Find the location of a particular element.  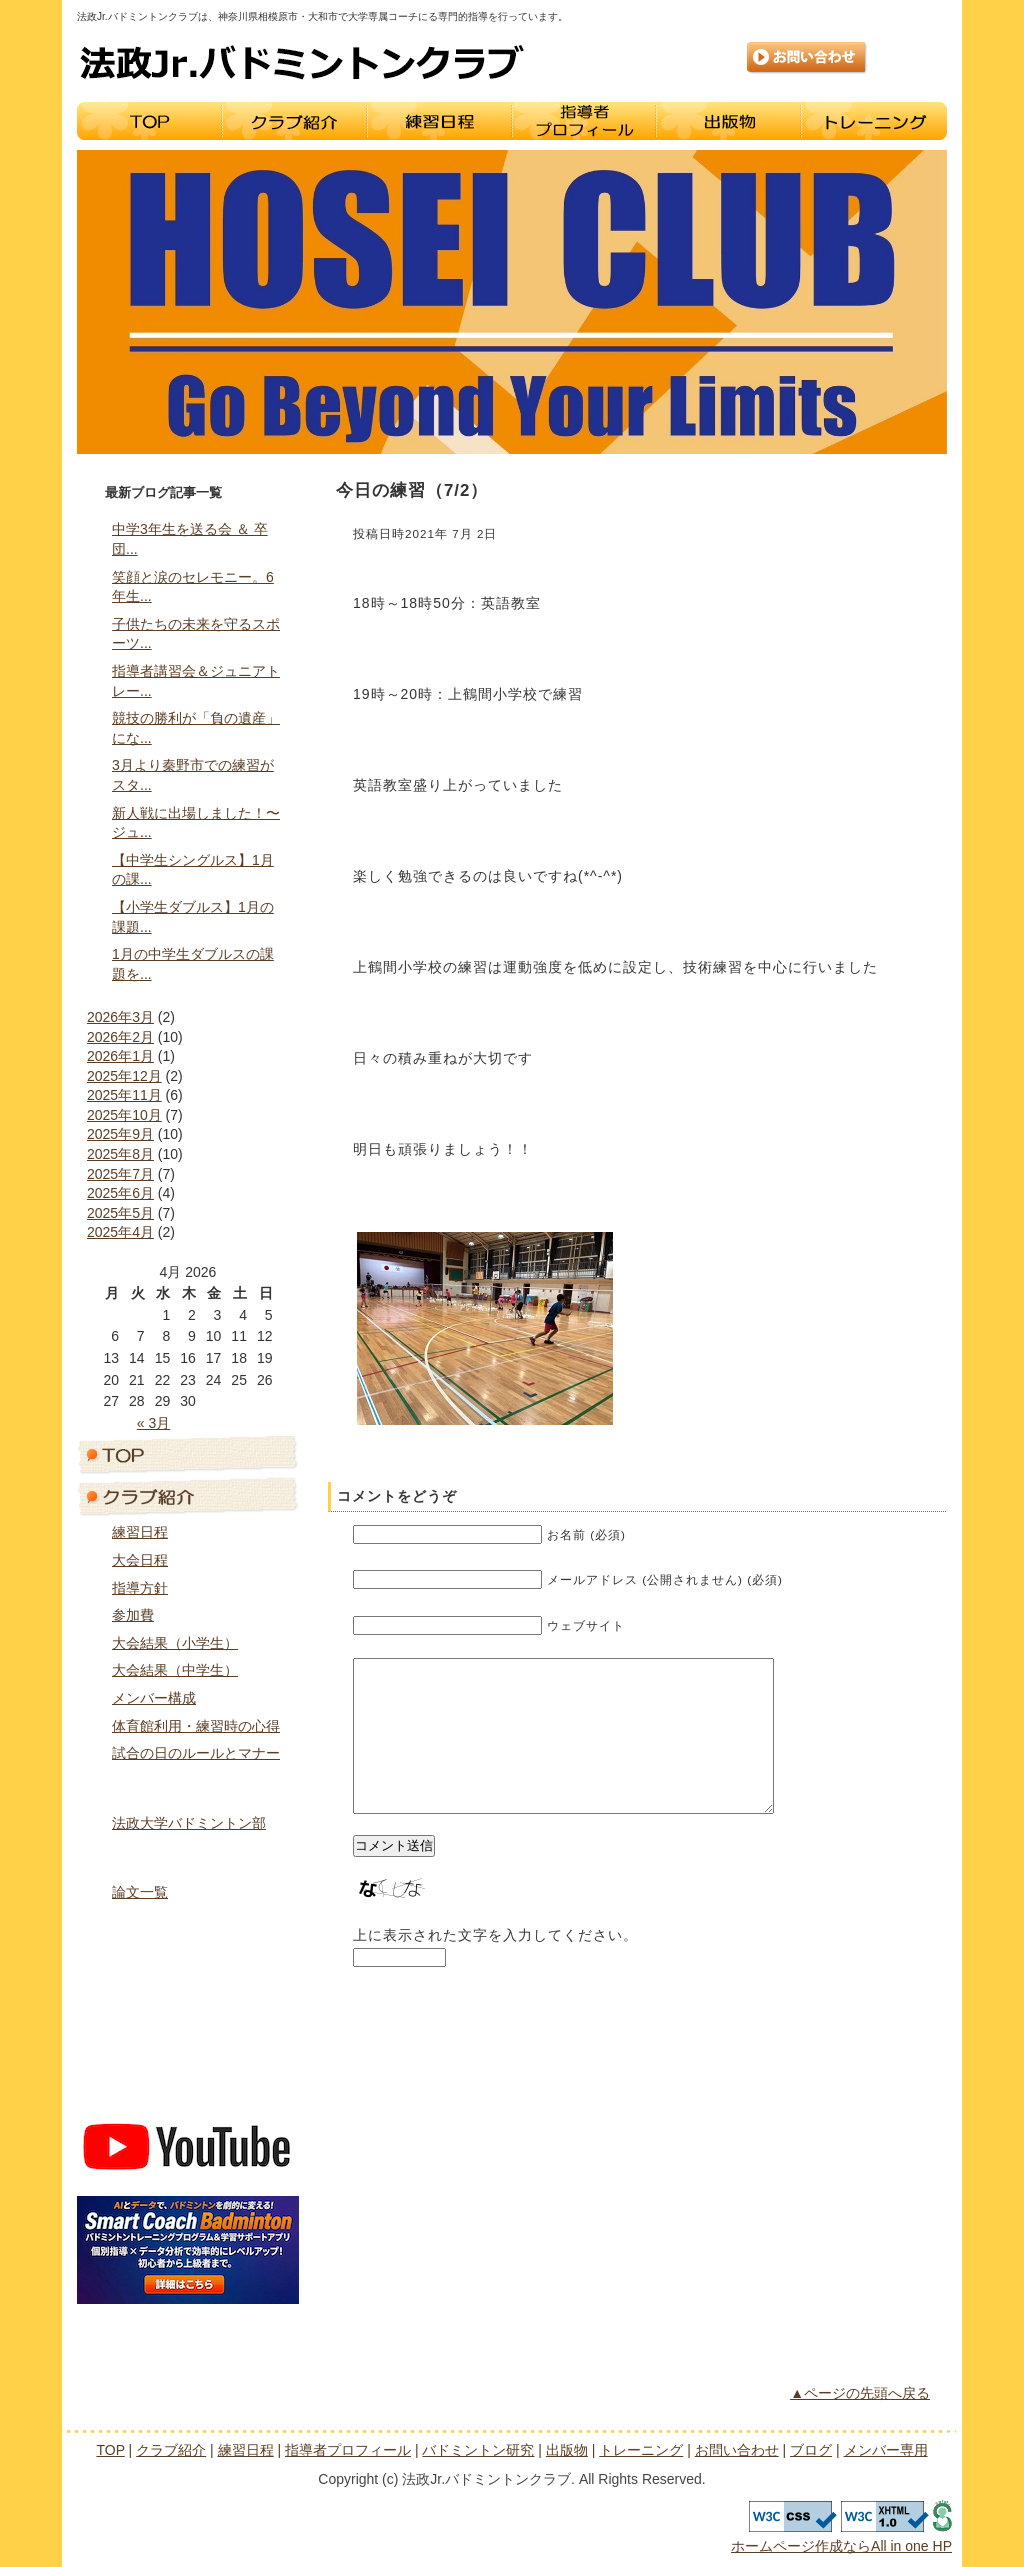

法政大学バドミントン部 is located at coordinates (189, 1823).